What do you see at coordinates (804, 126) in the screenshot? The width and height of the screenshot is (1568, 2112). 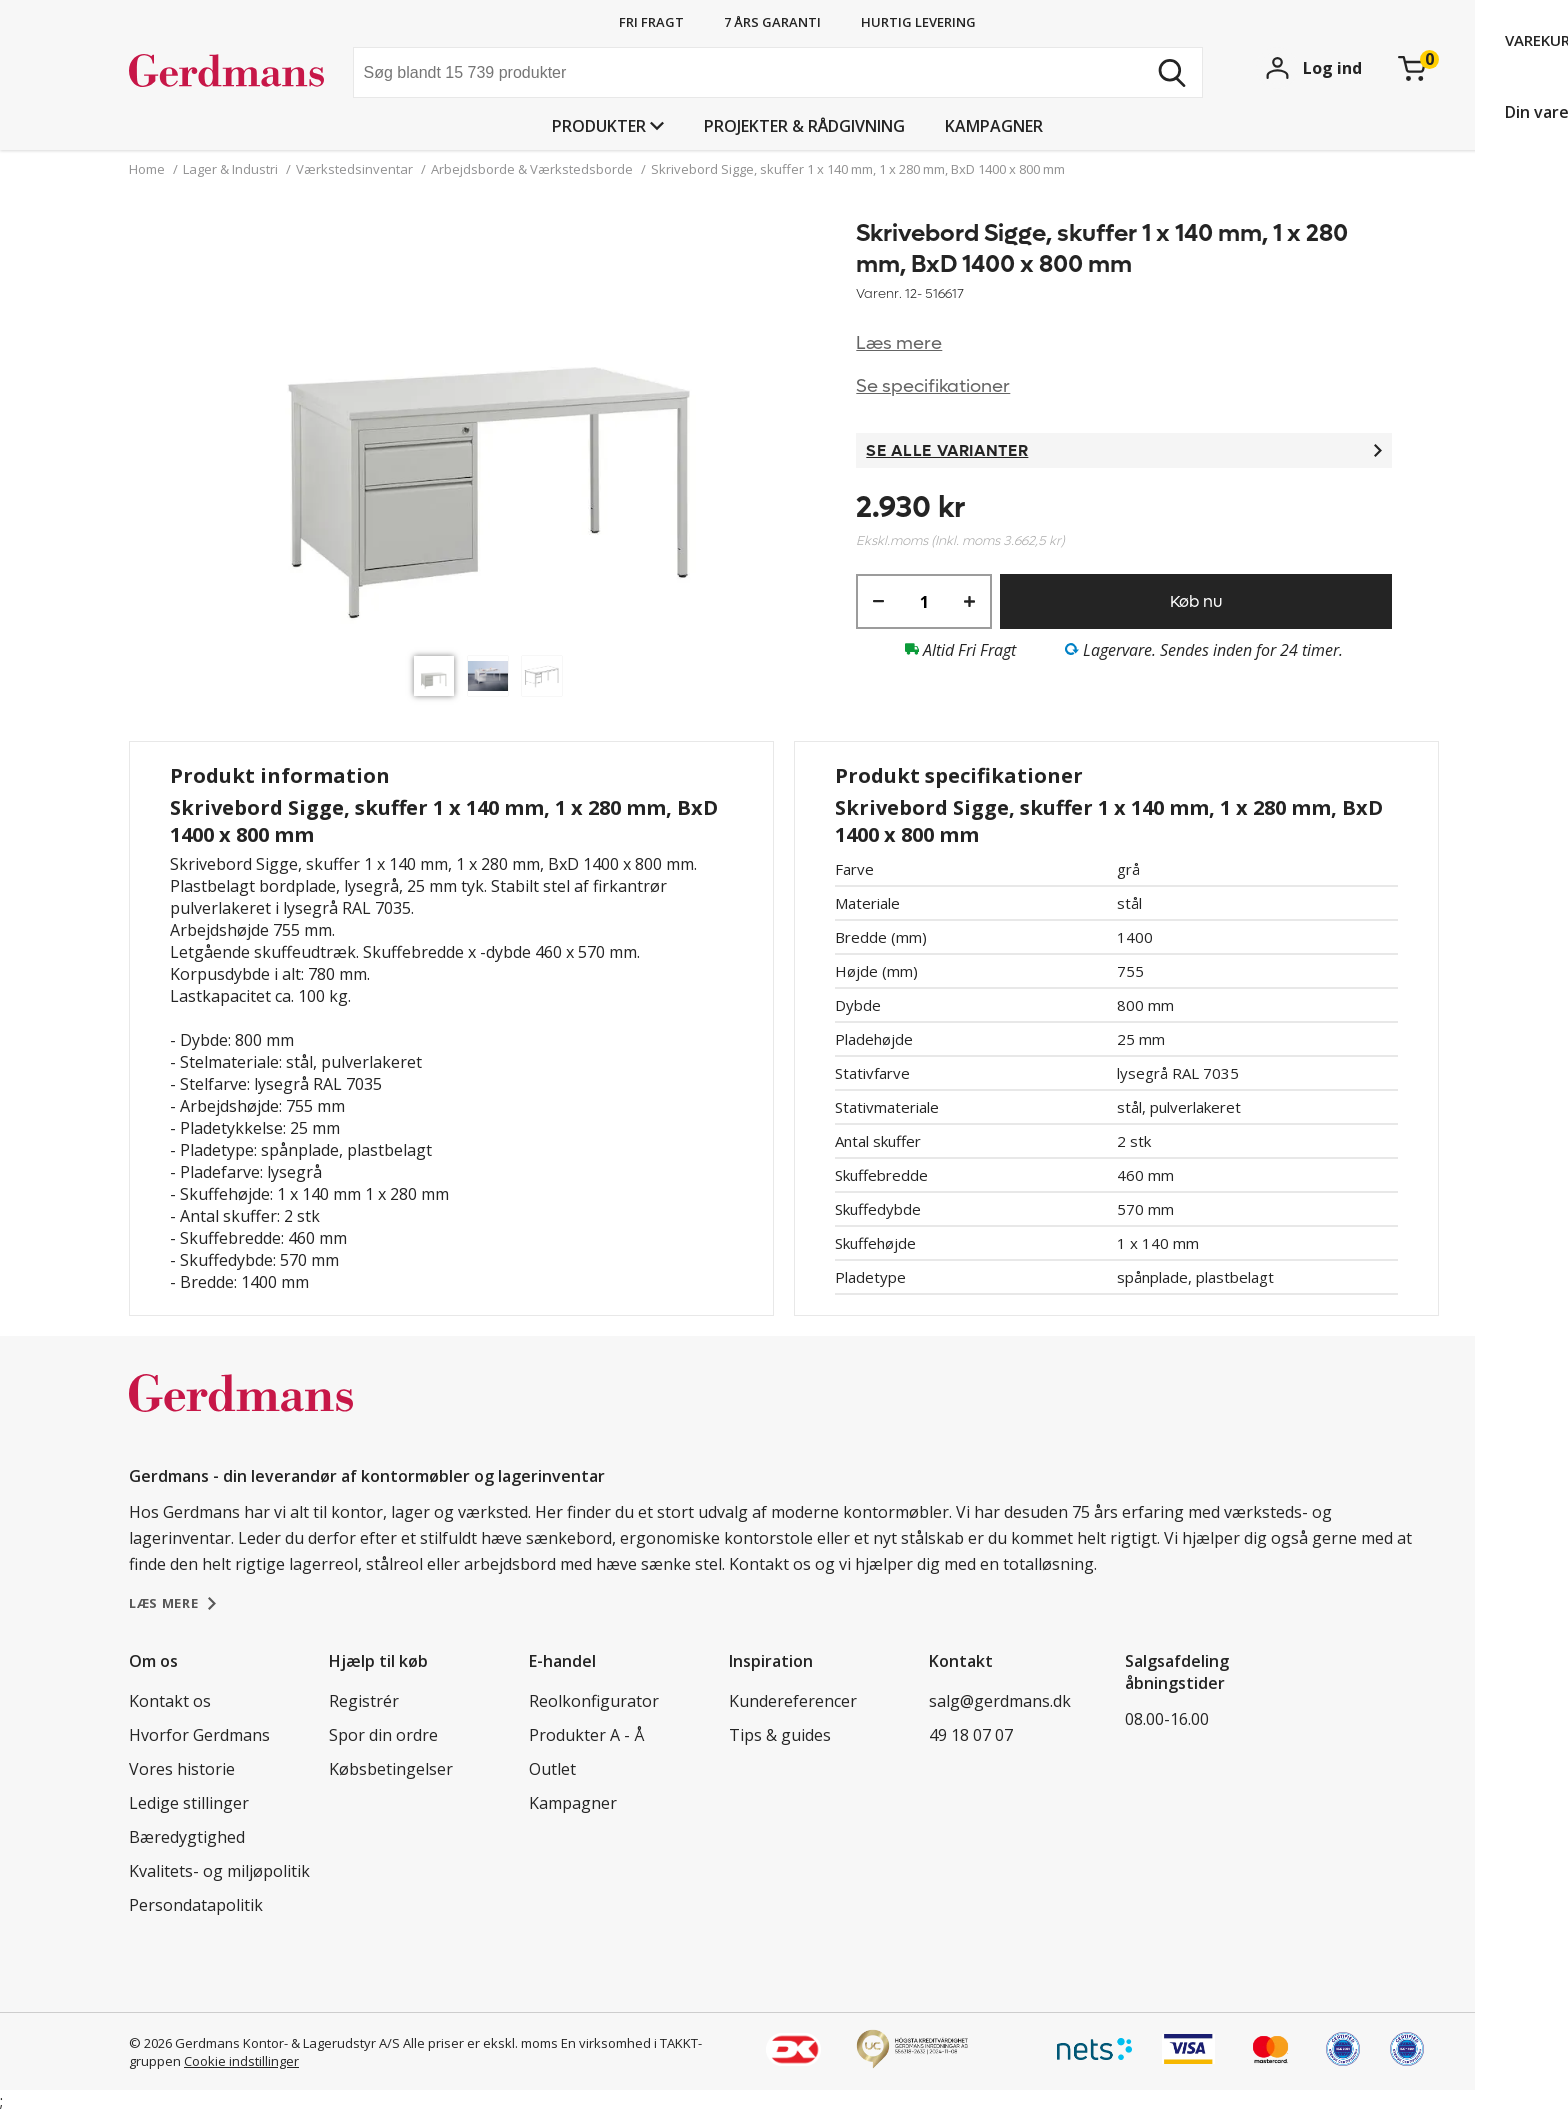 I see `Projekter & rådgivning` at bounding box center [804, 126].